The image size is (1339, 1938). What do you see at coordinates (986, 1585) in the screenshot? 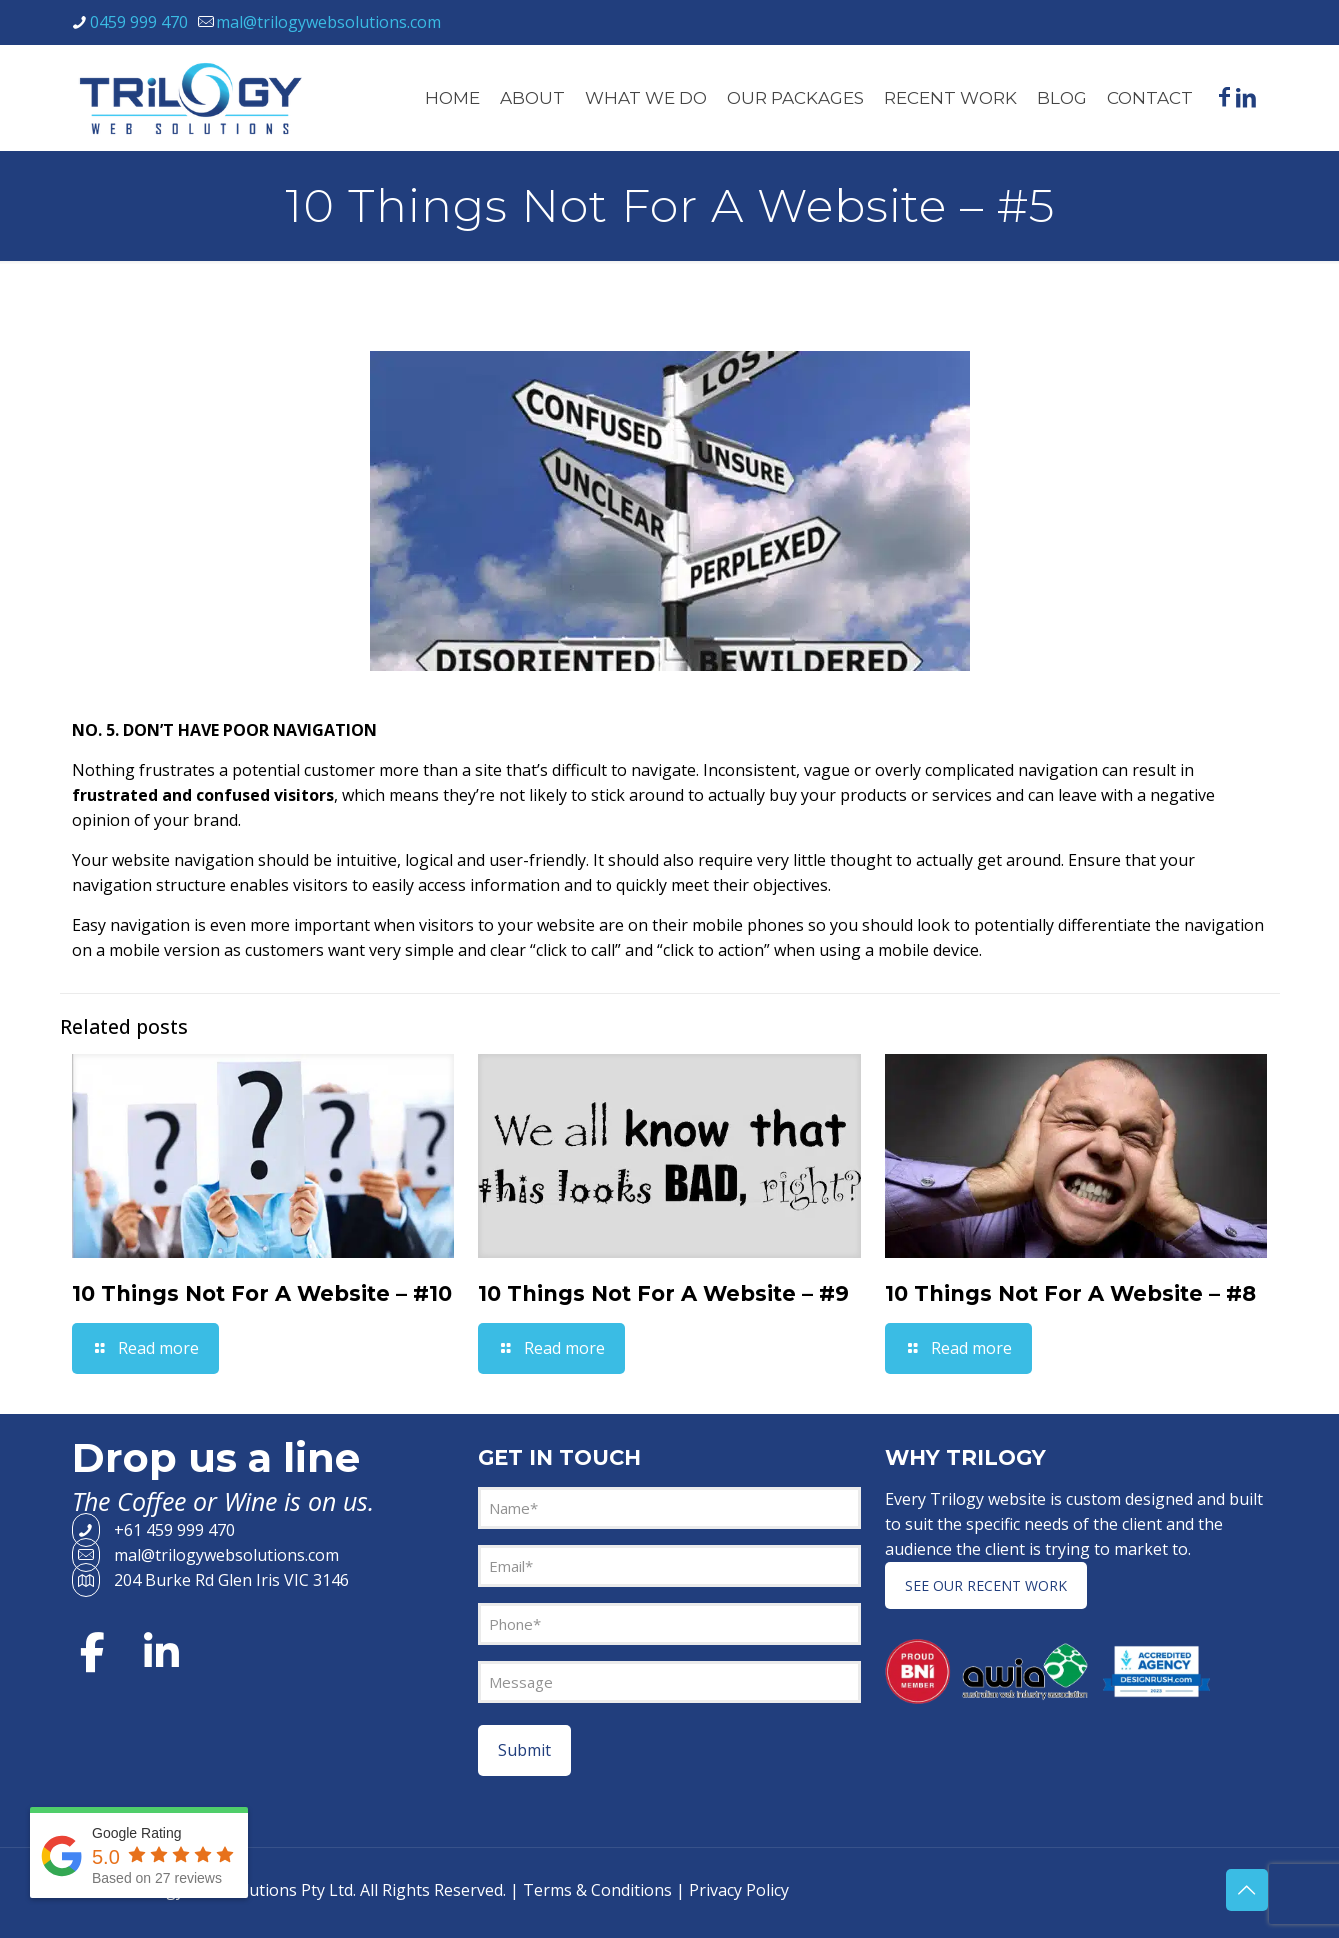
I see `SEE OUR RECENT WORK` at bounding box center [986, 1585].